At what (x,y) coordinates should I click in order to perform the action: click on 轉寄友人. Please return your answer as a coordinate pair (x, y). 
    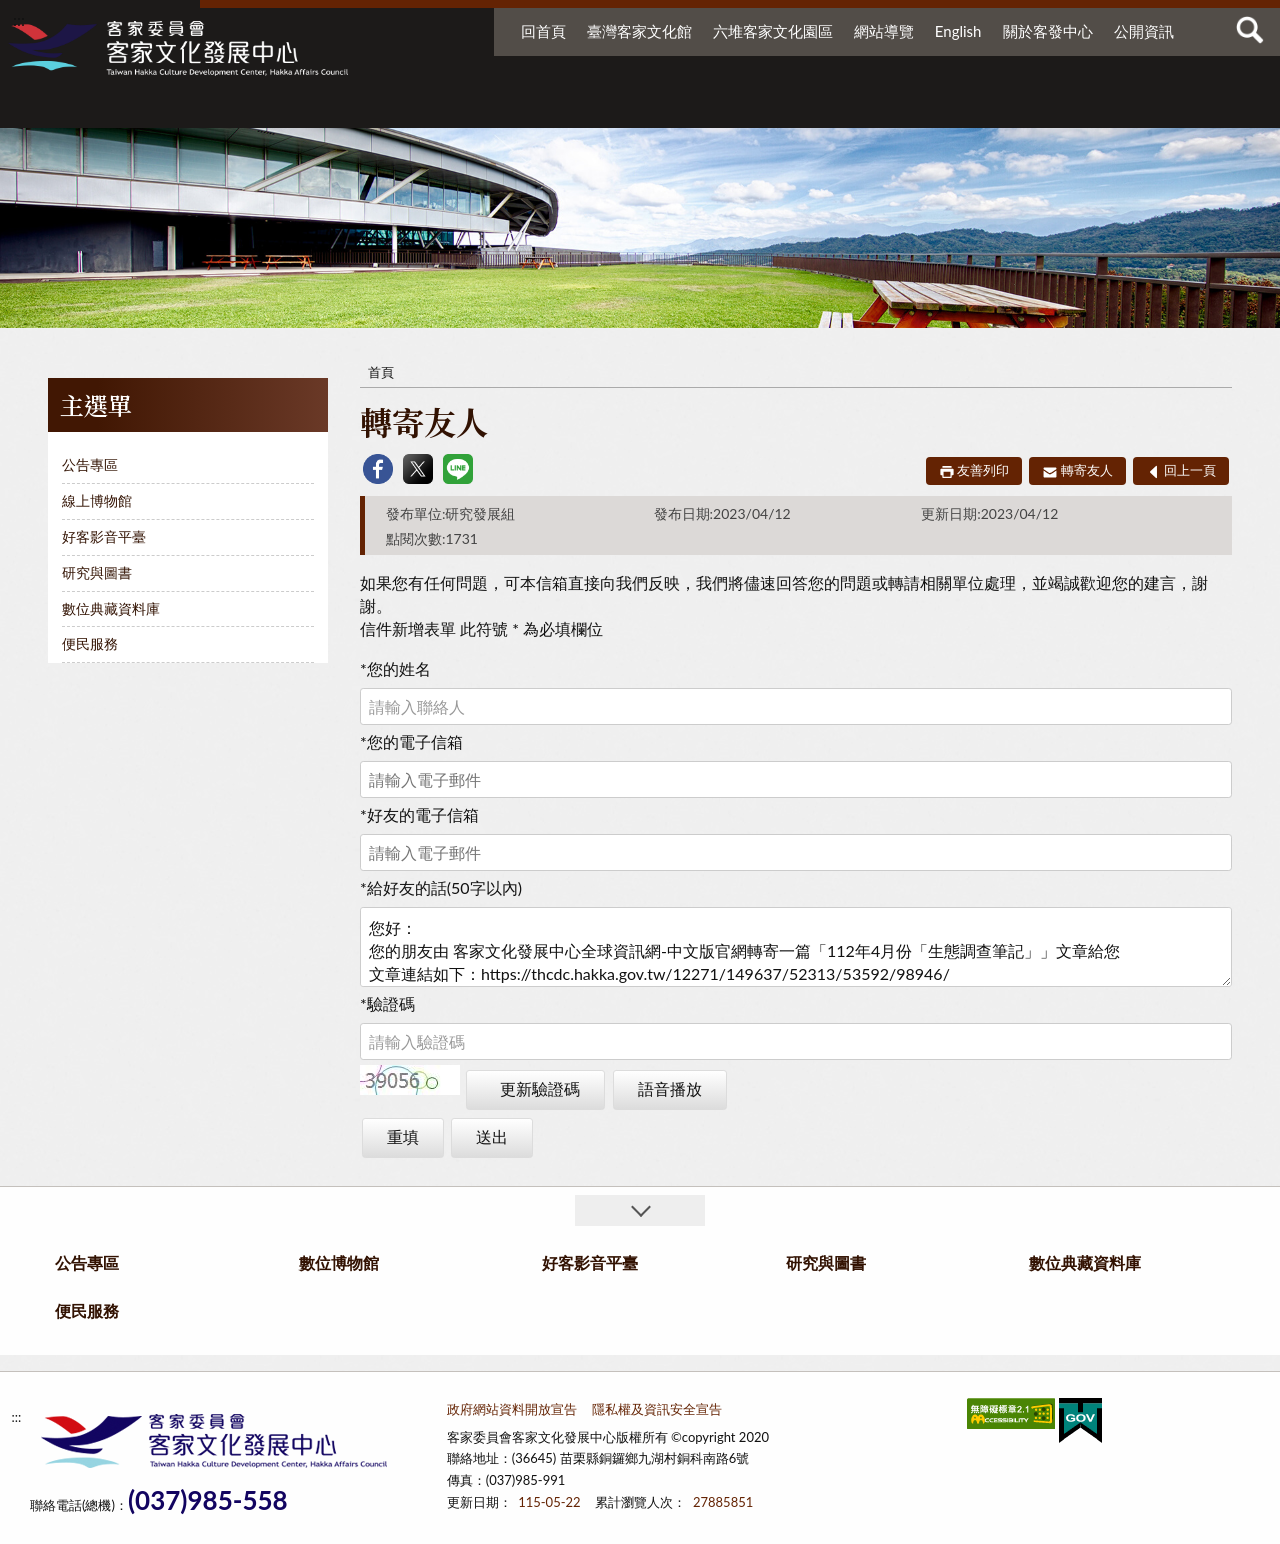
    Looking at the image, I should click on (1087, 470).